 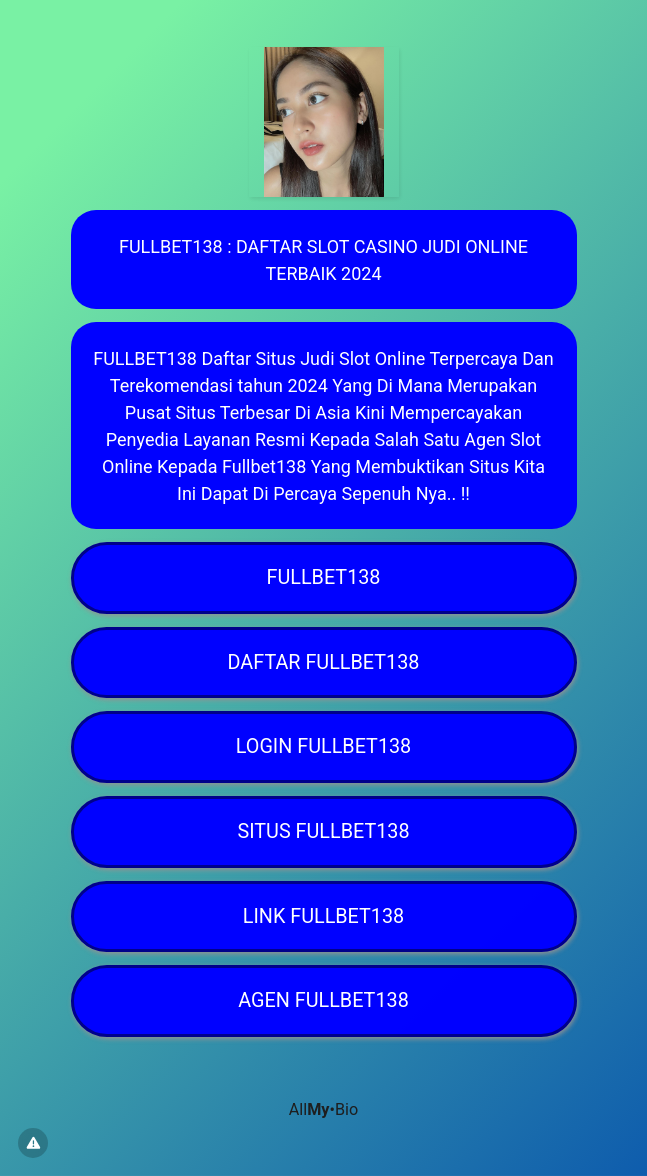 I want to click on All•Bio, so click(x=323, y=1109).